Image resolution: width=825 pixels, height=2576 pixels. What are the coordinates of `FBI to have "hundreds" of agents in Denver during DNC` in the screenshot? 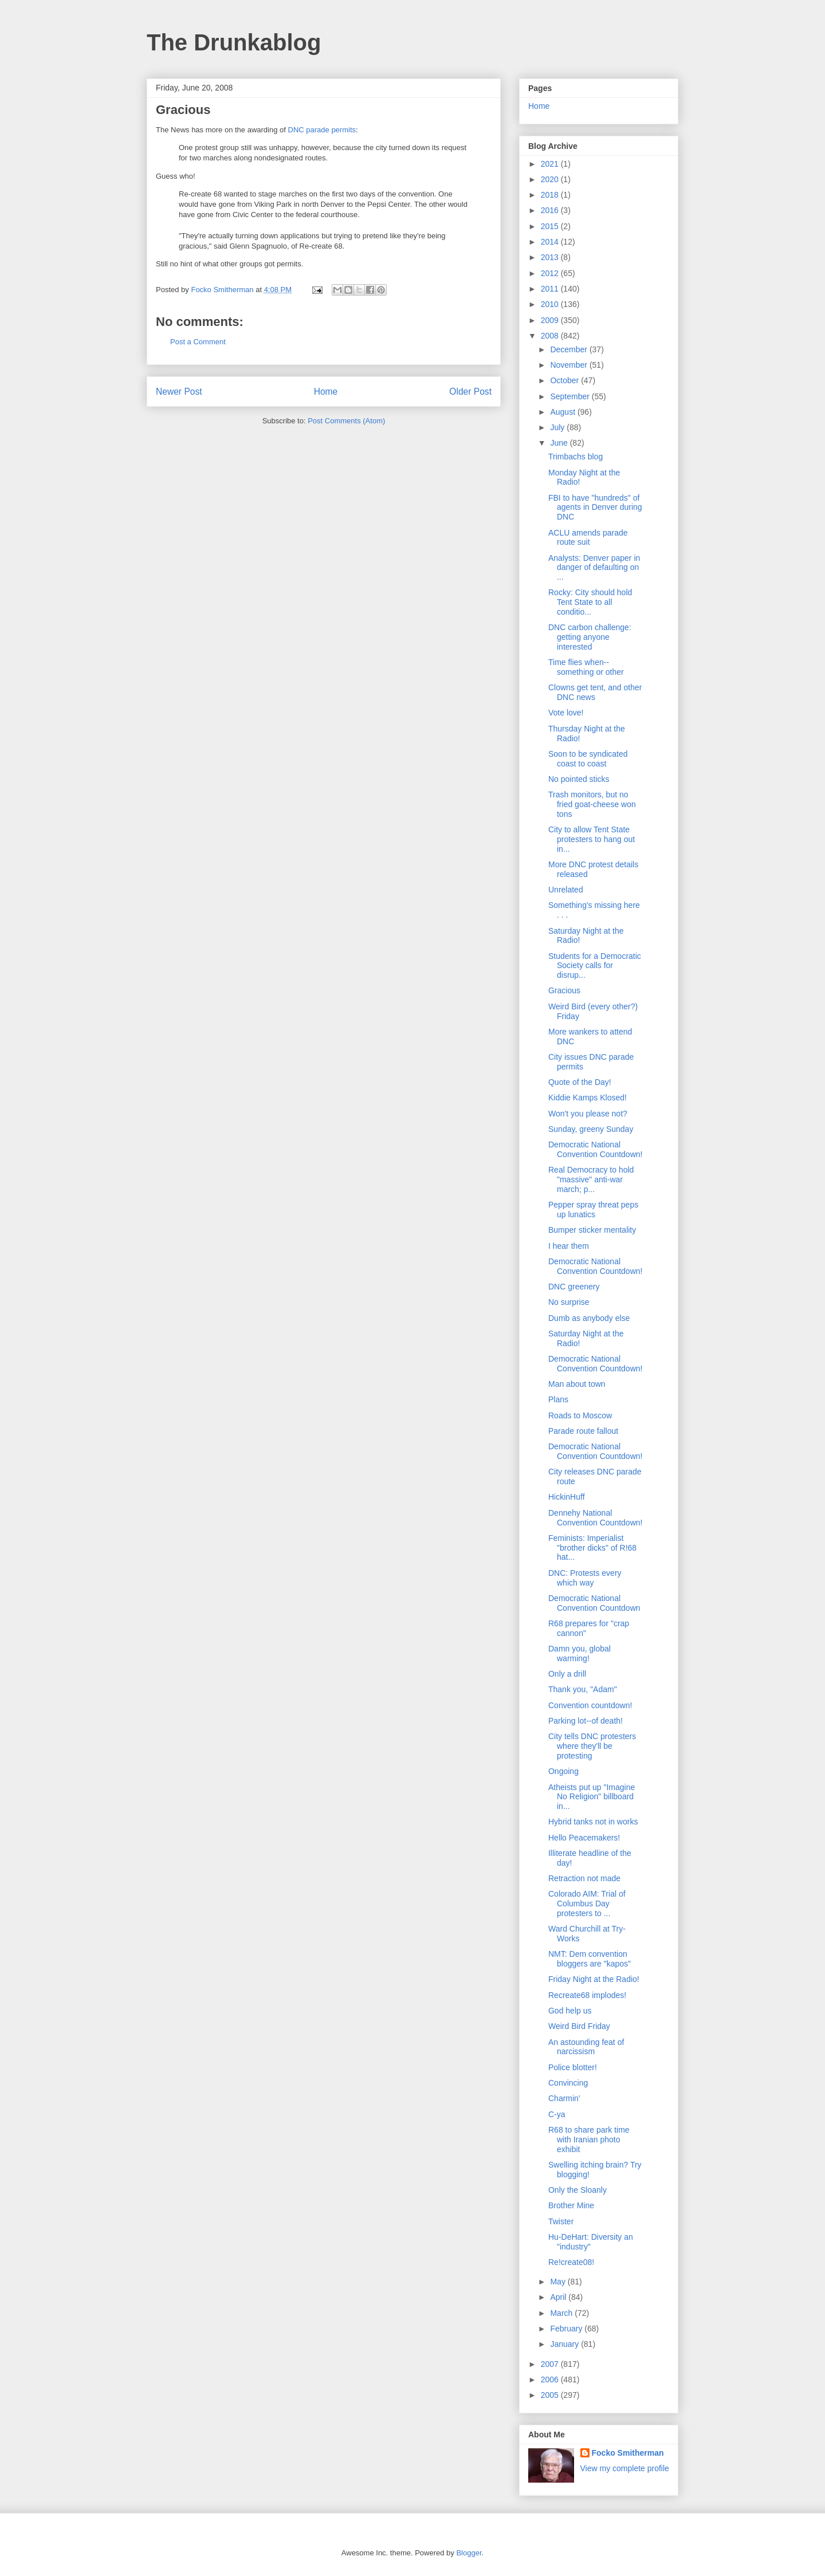 It's located at (595, 507).